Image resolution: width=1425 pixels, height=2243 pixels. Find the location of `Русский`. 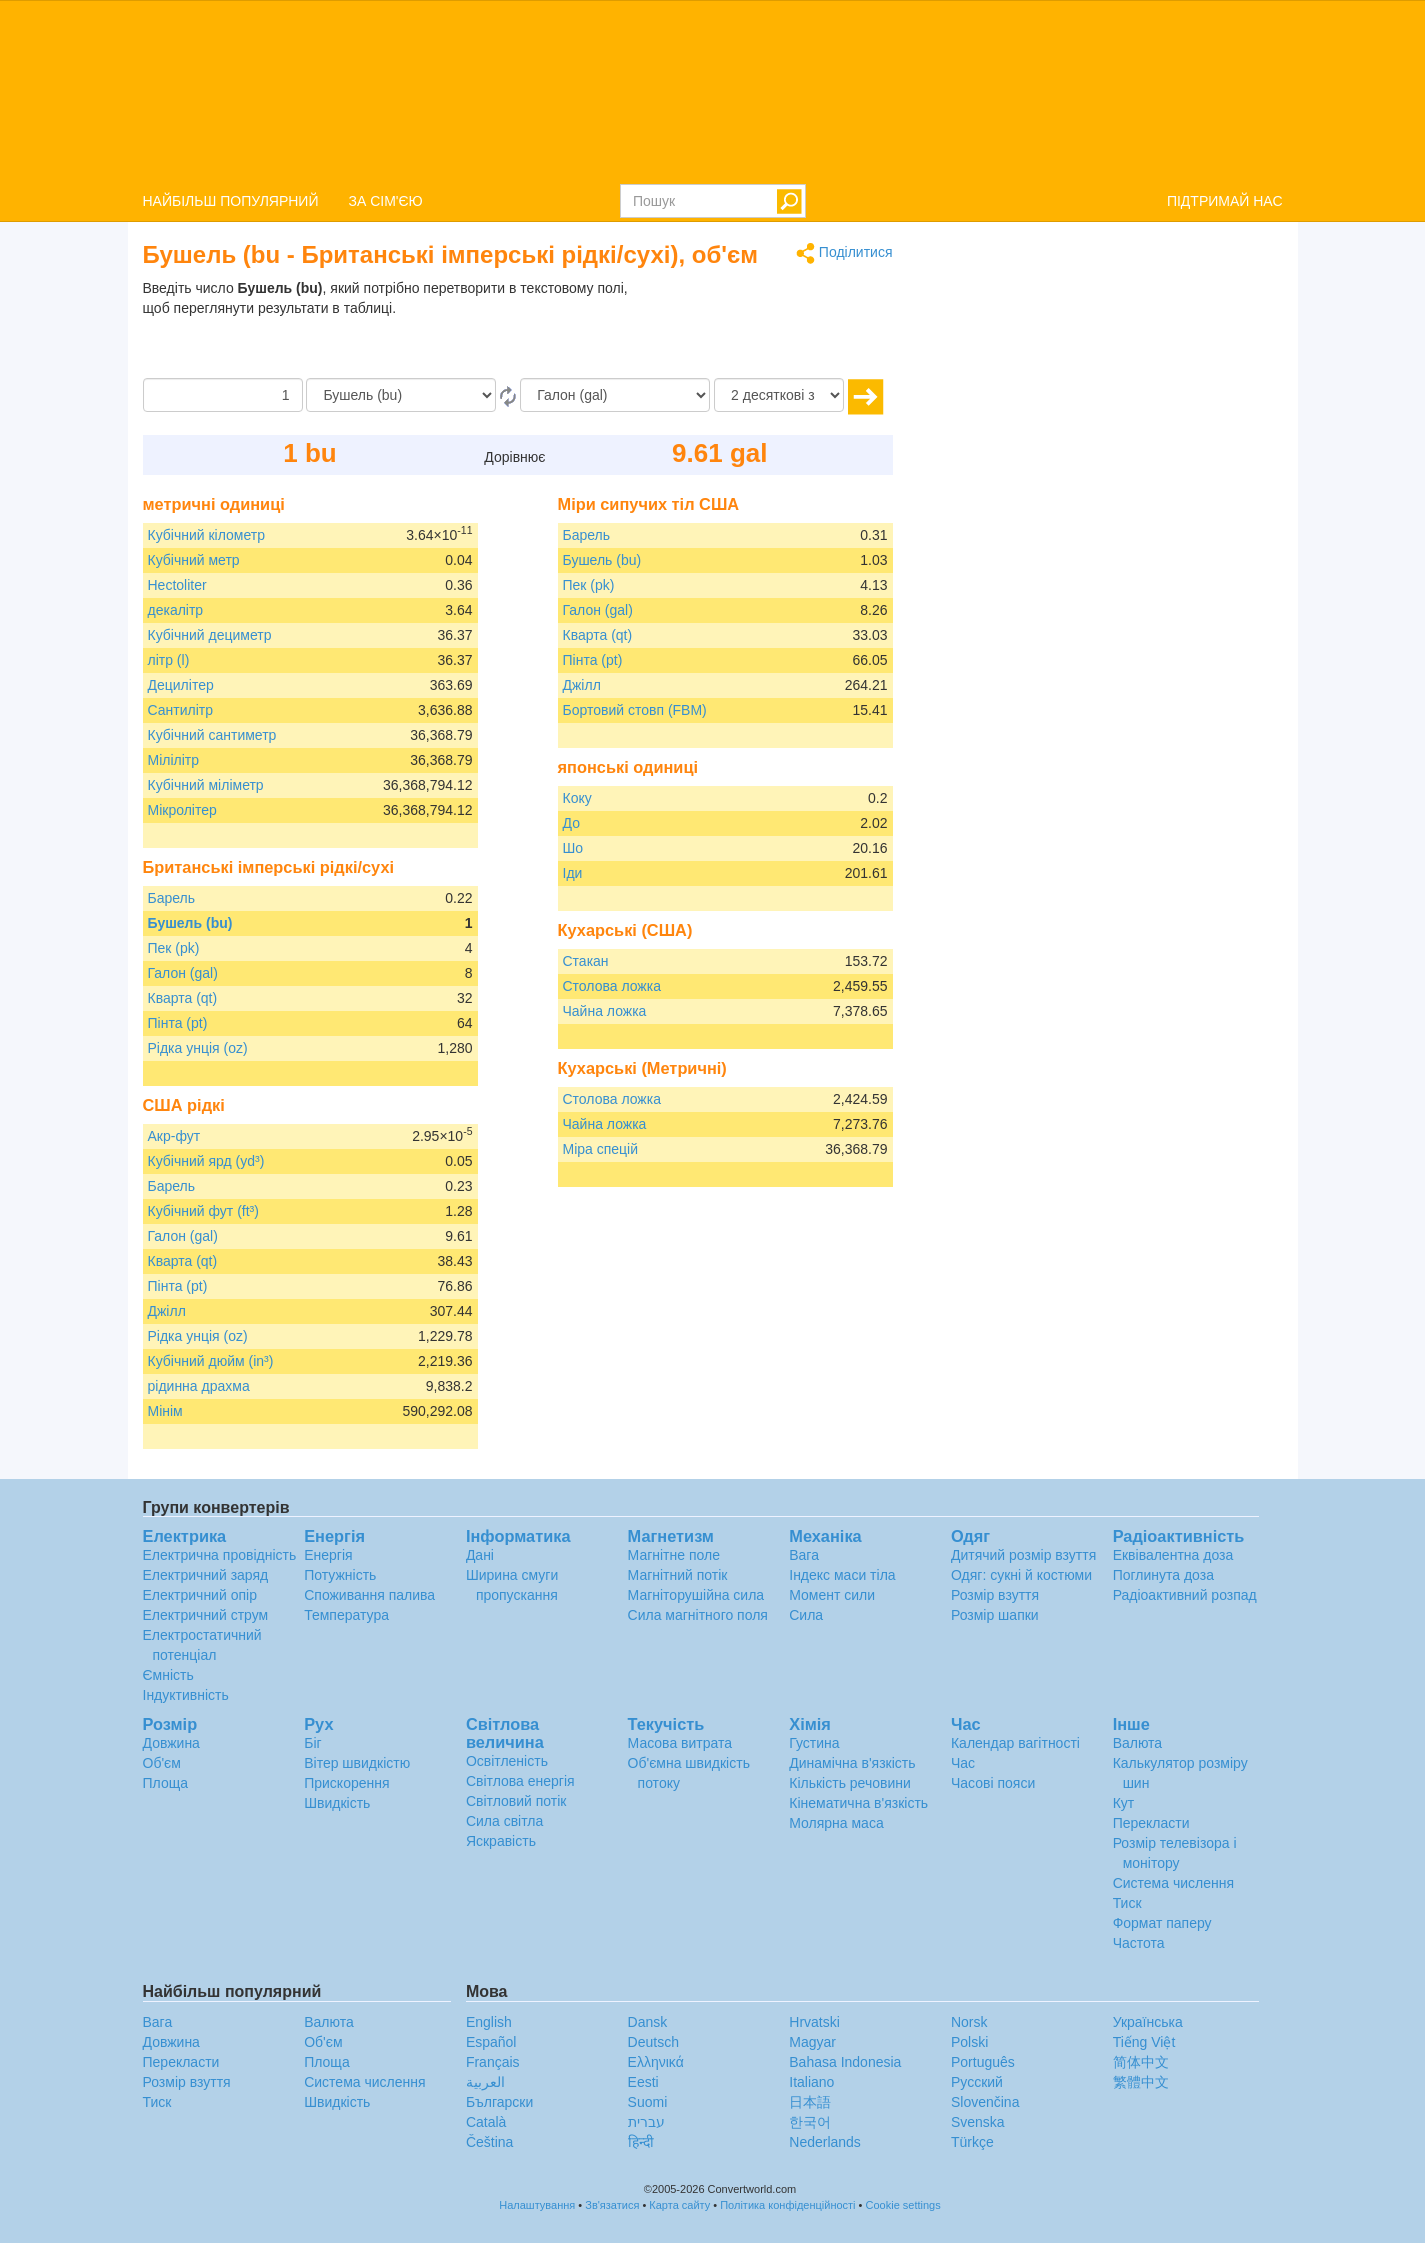

Русский is located at coordinates (977, 2082).